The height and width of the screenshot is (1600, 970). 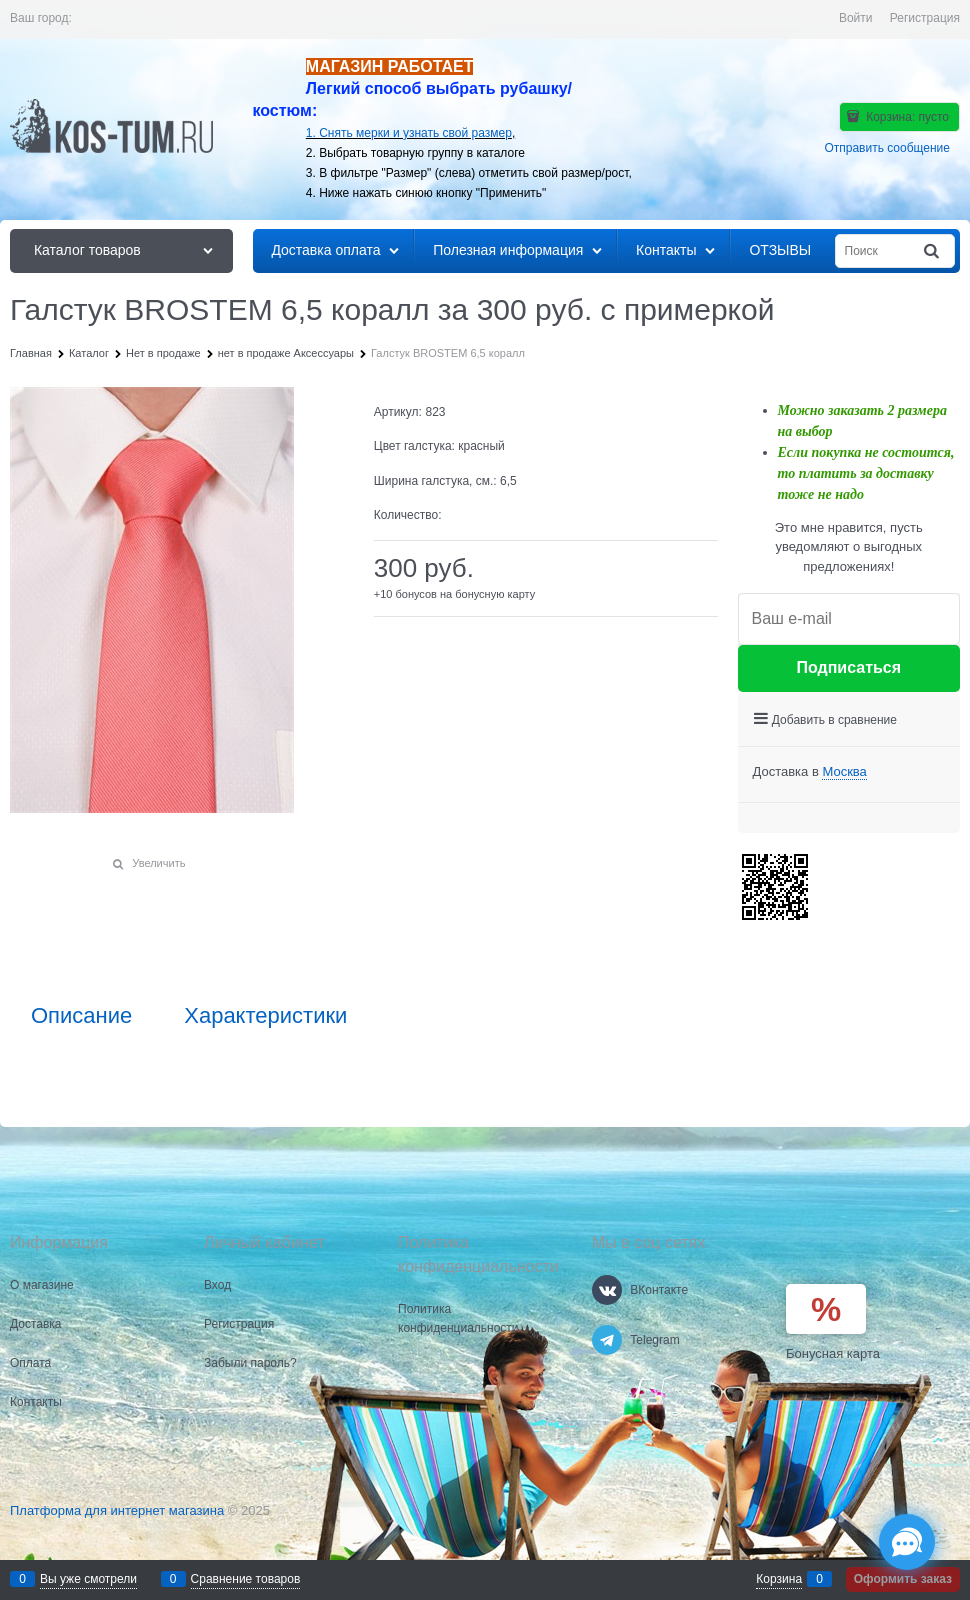 I want to click on Платформа для интернет магазина, so click(x=117, y=1510).